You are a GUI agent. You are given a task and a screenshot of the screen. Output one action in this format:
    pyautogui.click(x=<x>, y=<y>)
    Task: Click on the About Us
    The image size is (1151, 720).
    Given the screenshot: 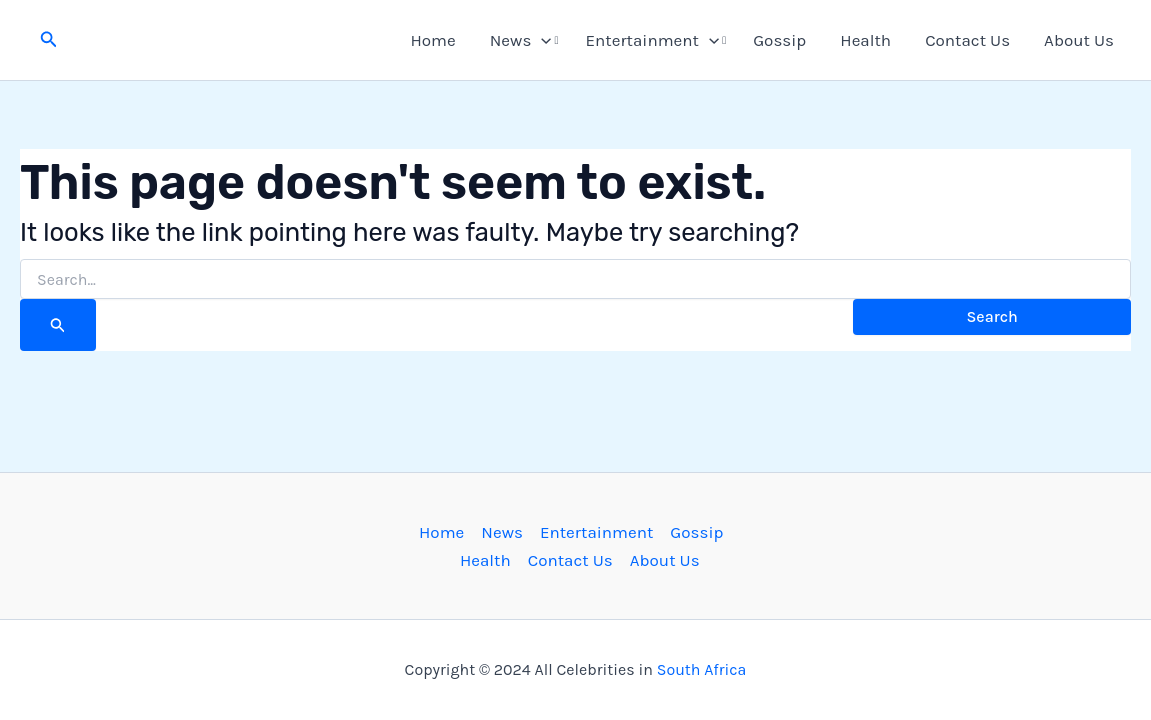 What is the action you would take?
    pyautogui.click(x=1079, y=40)
    